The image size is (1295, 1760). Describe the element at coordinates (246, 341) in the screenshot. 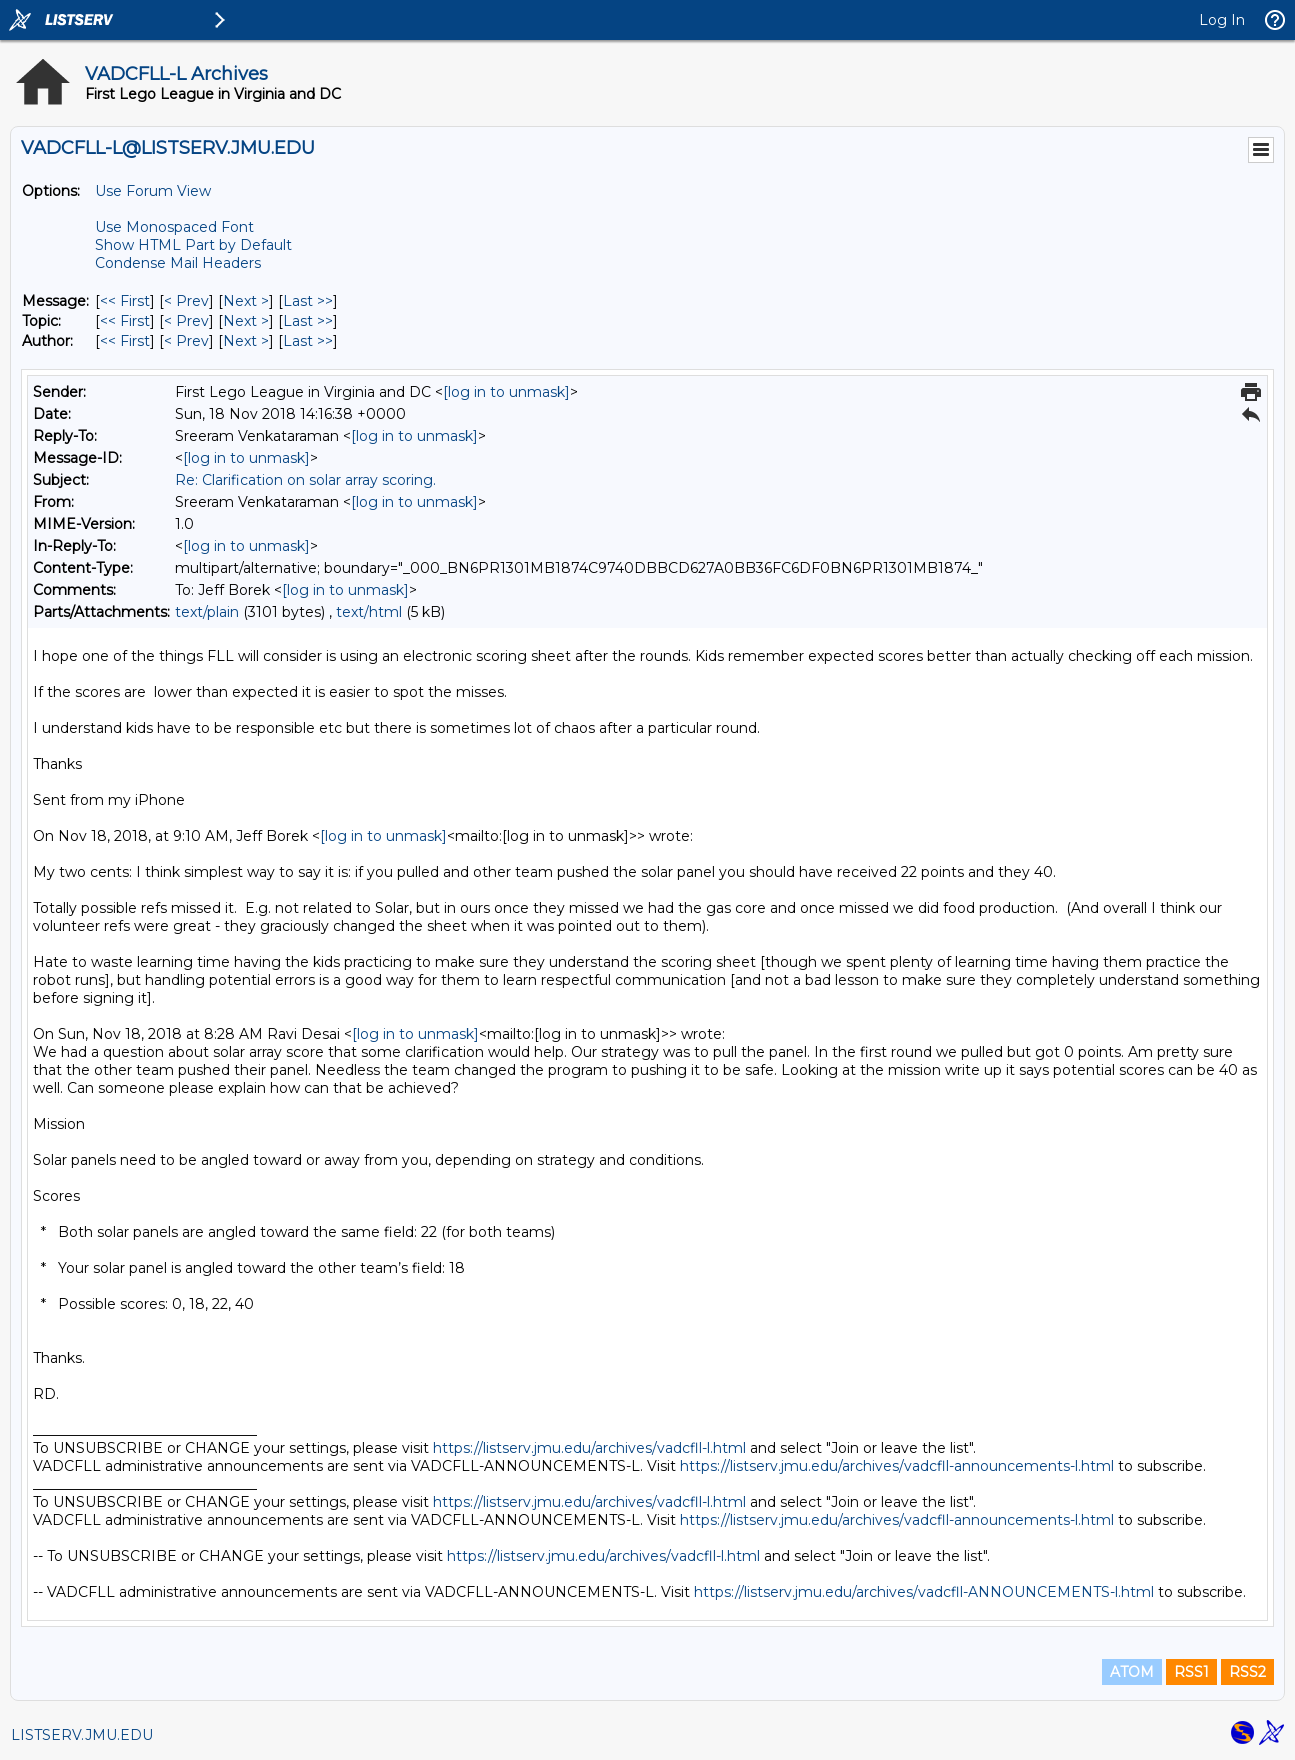

I see `Next > [Next Message By Author]` at that location.